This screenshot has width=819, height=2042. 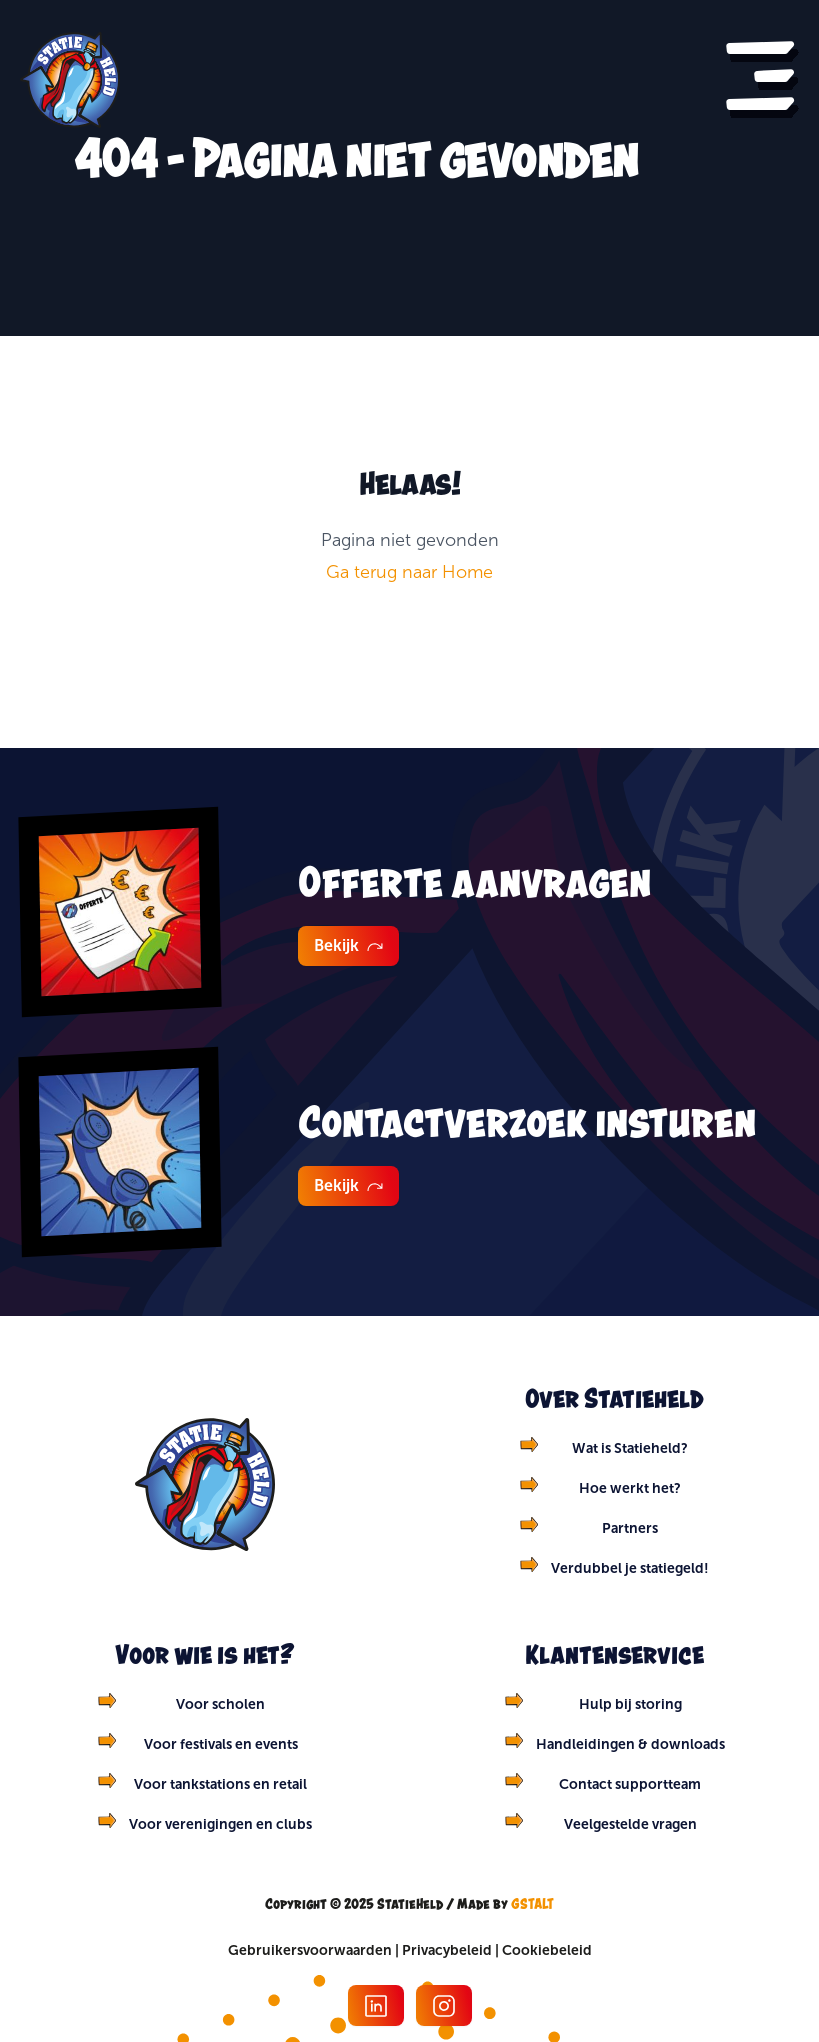 I want to click on Veelgestelde vragen, so click(x=630, y=1824).